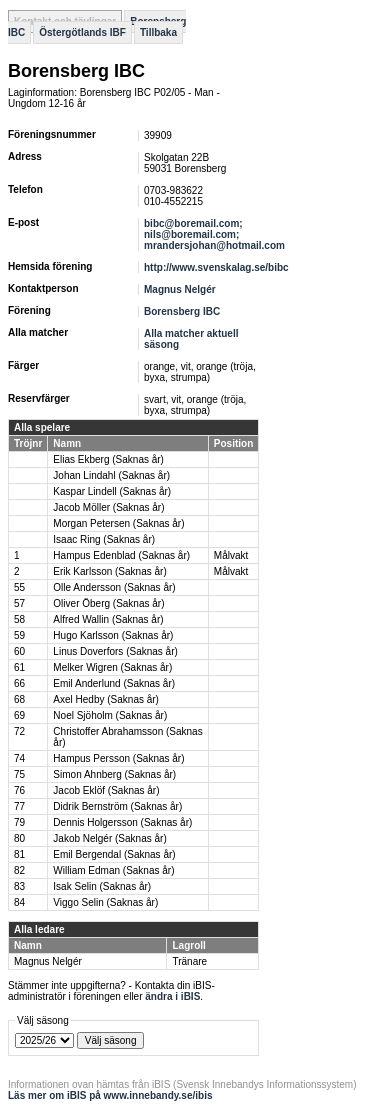 The height and width of the screenshot is (1111, 375). I want to click on 69, so click(19, 715).